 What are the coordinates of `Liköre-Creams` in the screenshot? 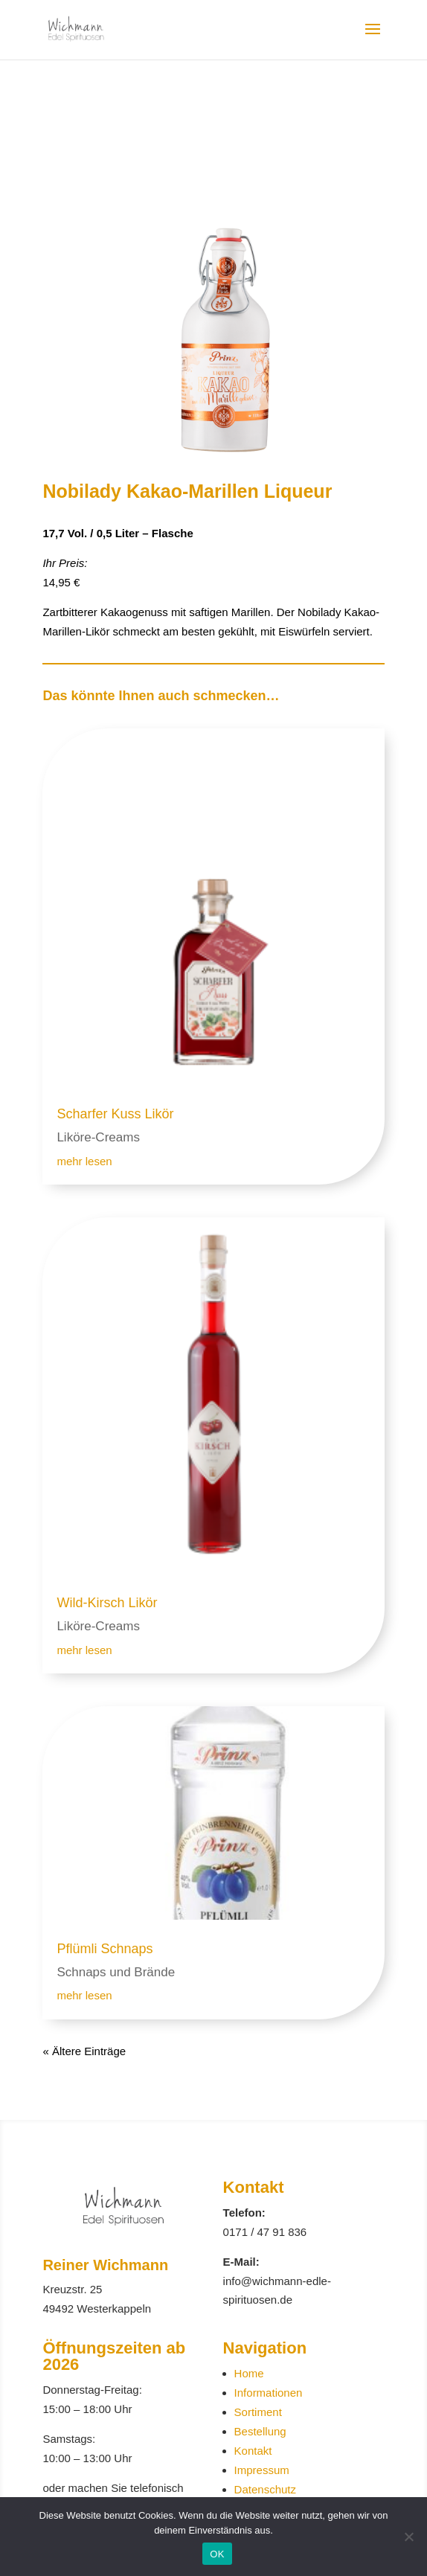 It's located at (98, 1137).